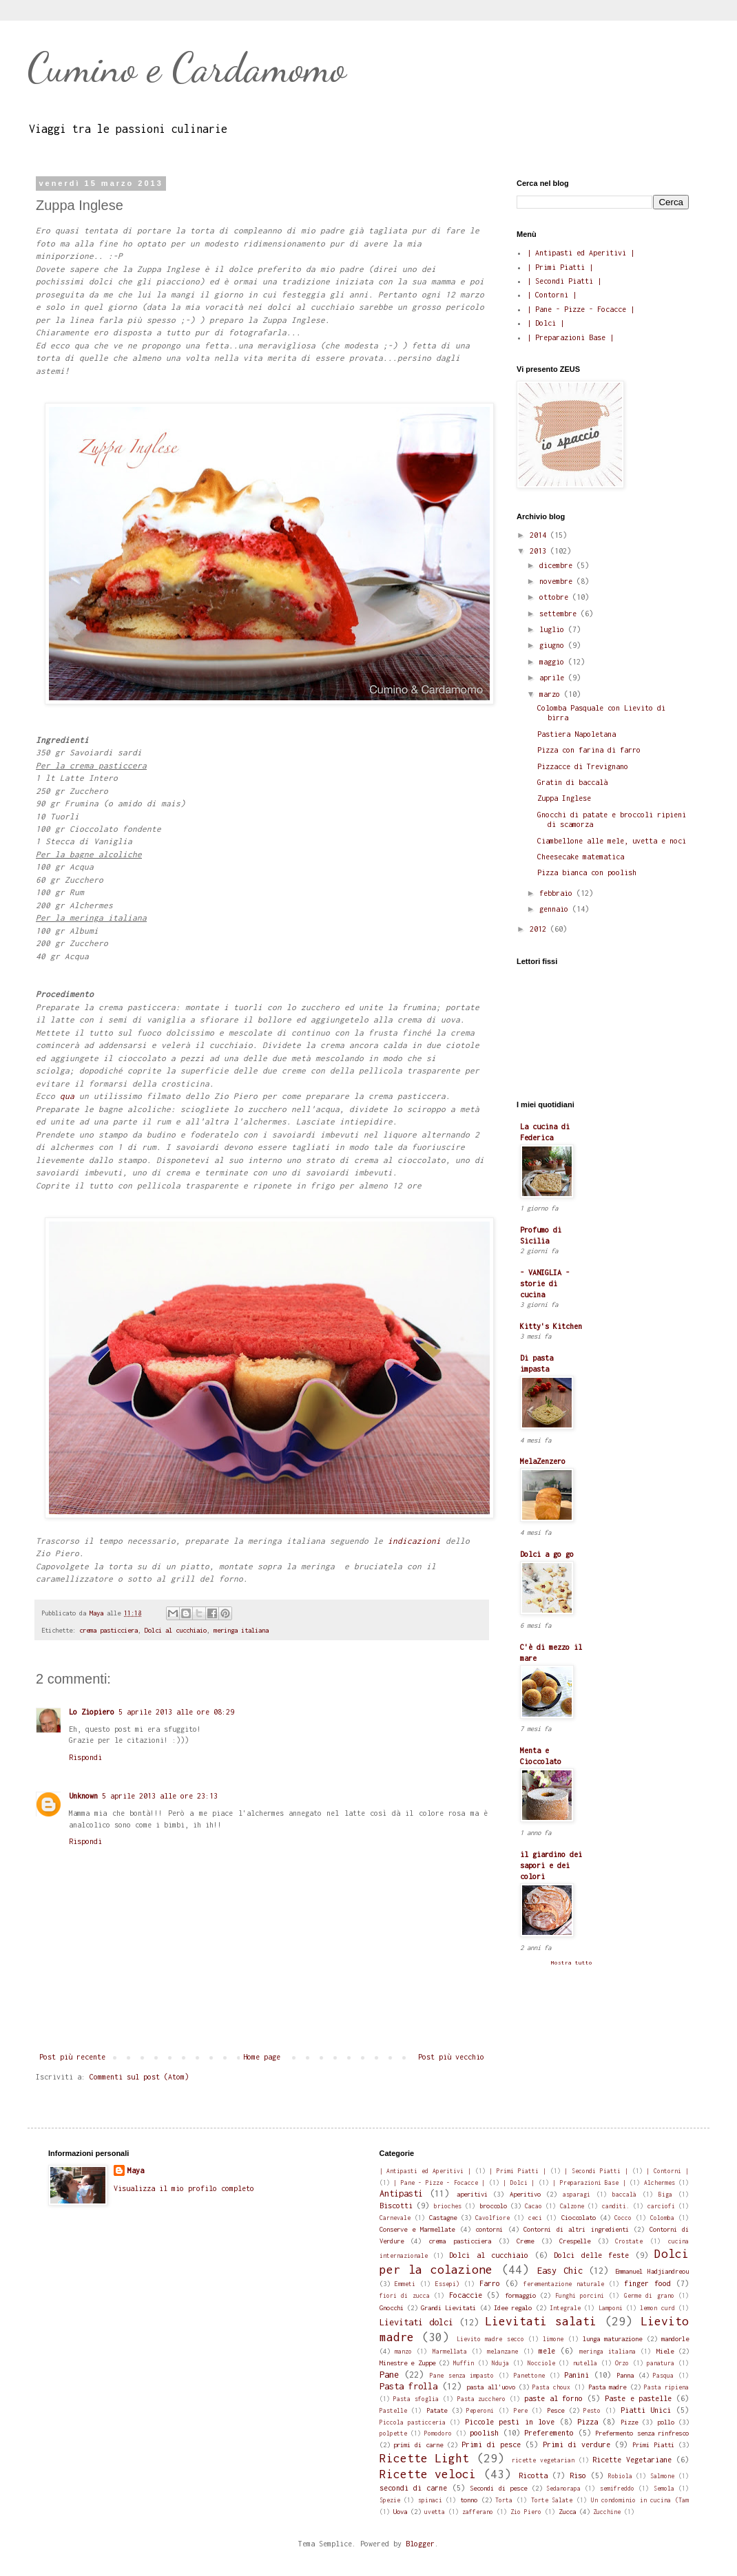 The width and height of the screenshot is (737, 2576). I want to click on Pasqua, so click(663, 2375).